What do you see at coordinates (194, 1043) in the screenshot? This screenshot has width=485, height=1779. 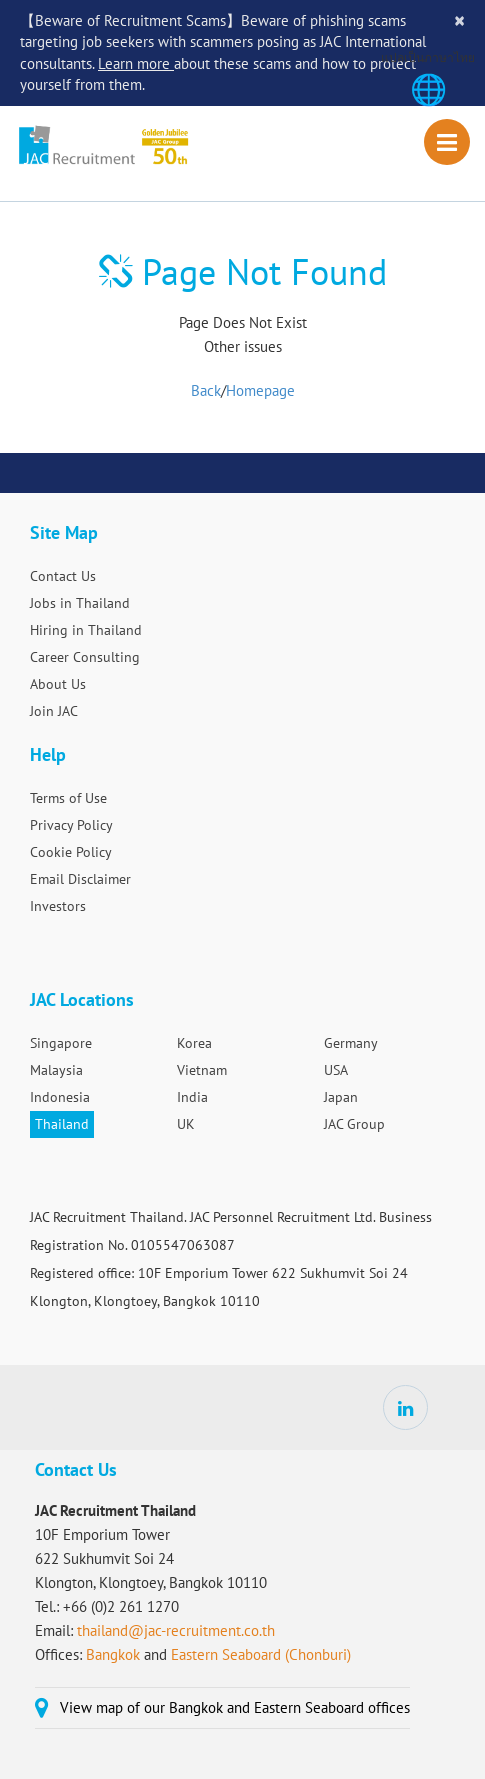 I see `Korea` at bounding box center [194, 1043].